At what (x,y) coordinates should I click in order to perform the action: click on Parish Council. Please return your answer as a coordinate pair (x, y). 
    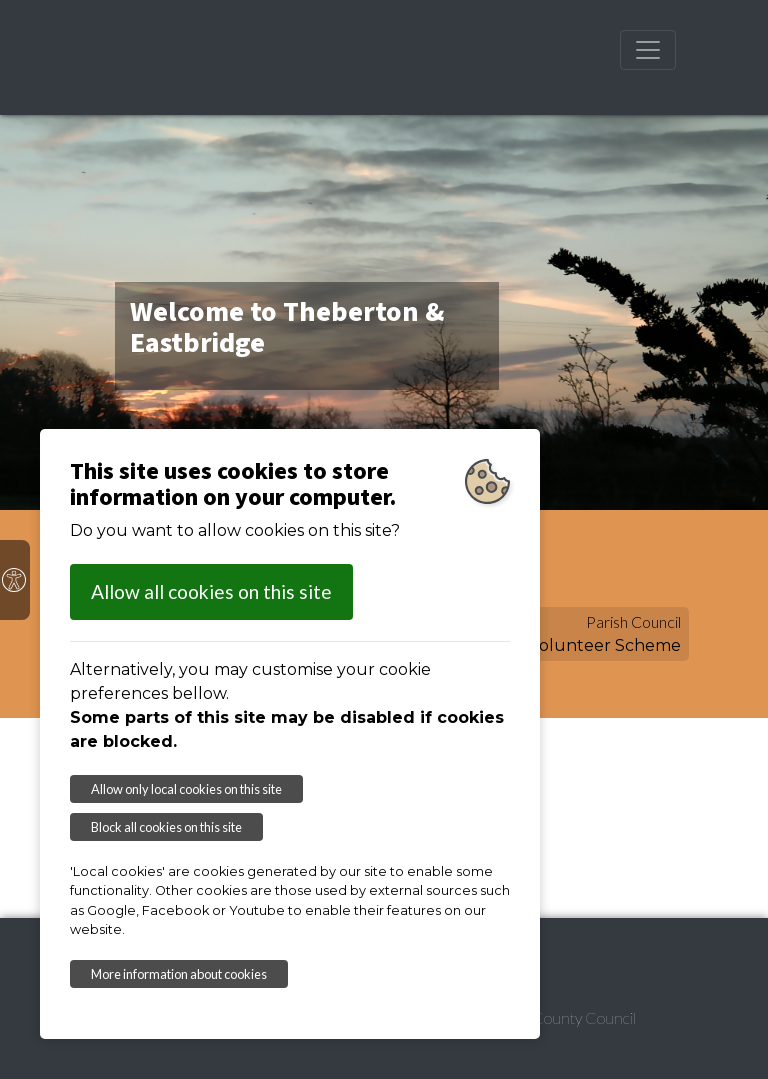
    Looking at the image, I should click on (633, 621).